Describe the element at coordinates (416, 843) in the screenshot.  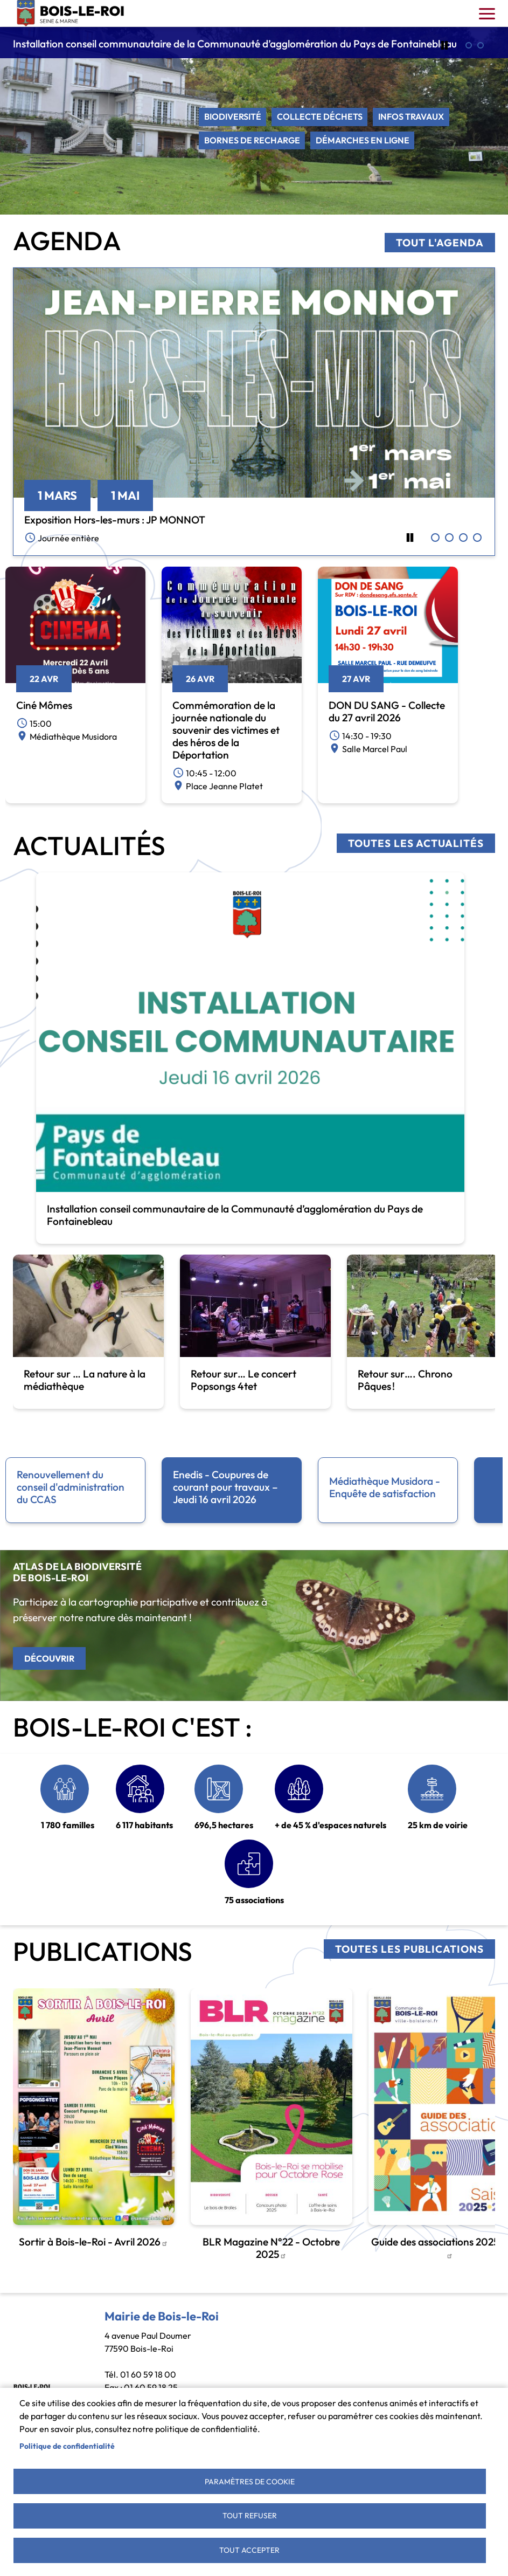
I see `Toutes les actualités [link]` at that location.